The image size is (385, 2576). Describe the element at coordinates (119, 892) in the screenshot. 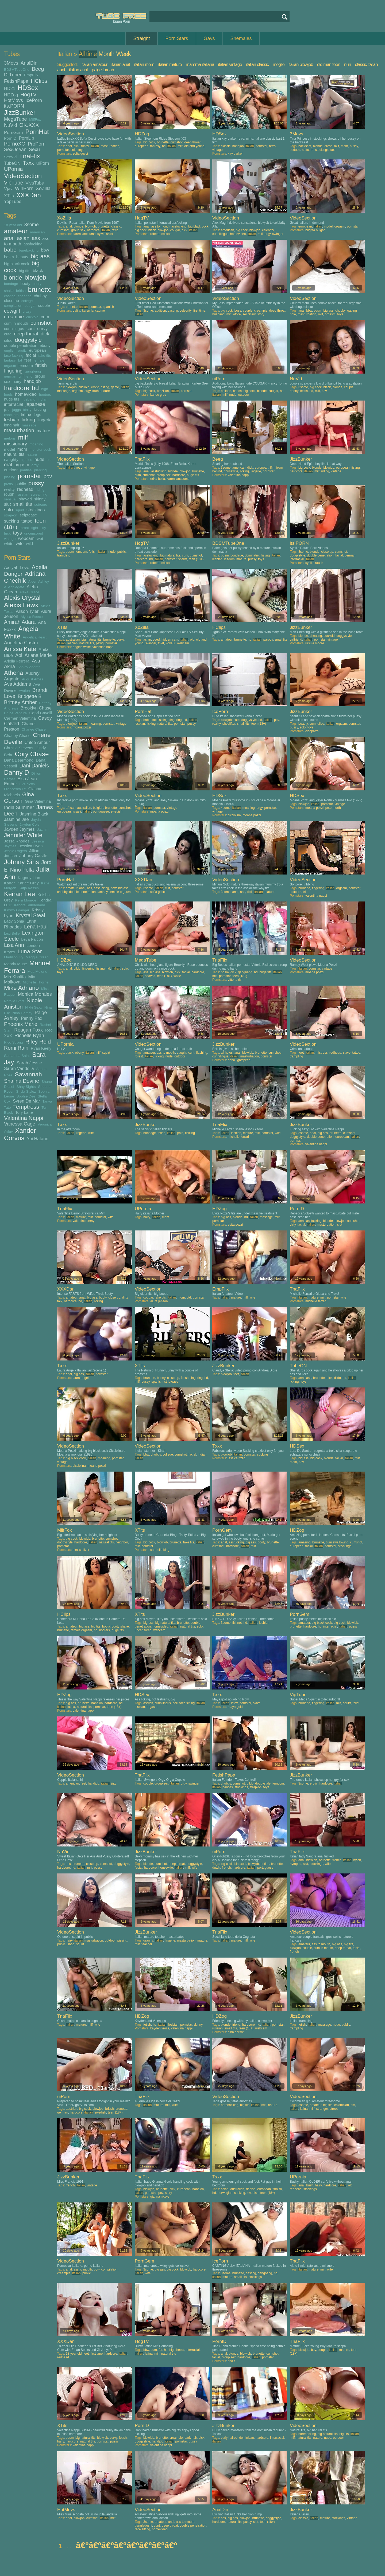

I see `female orgasm` at that location.